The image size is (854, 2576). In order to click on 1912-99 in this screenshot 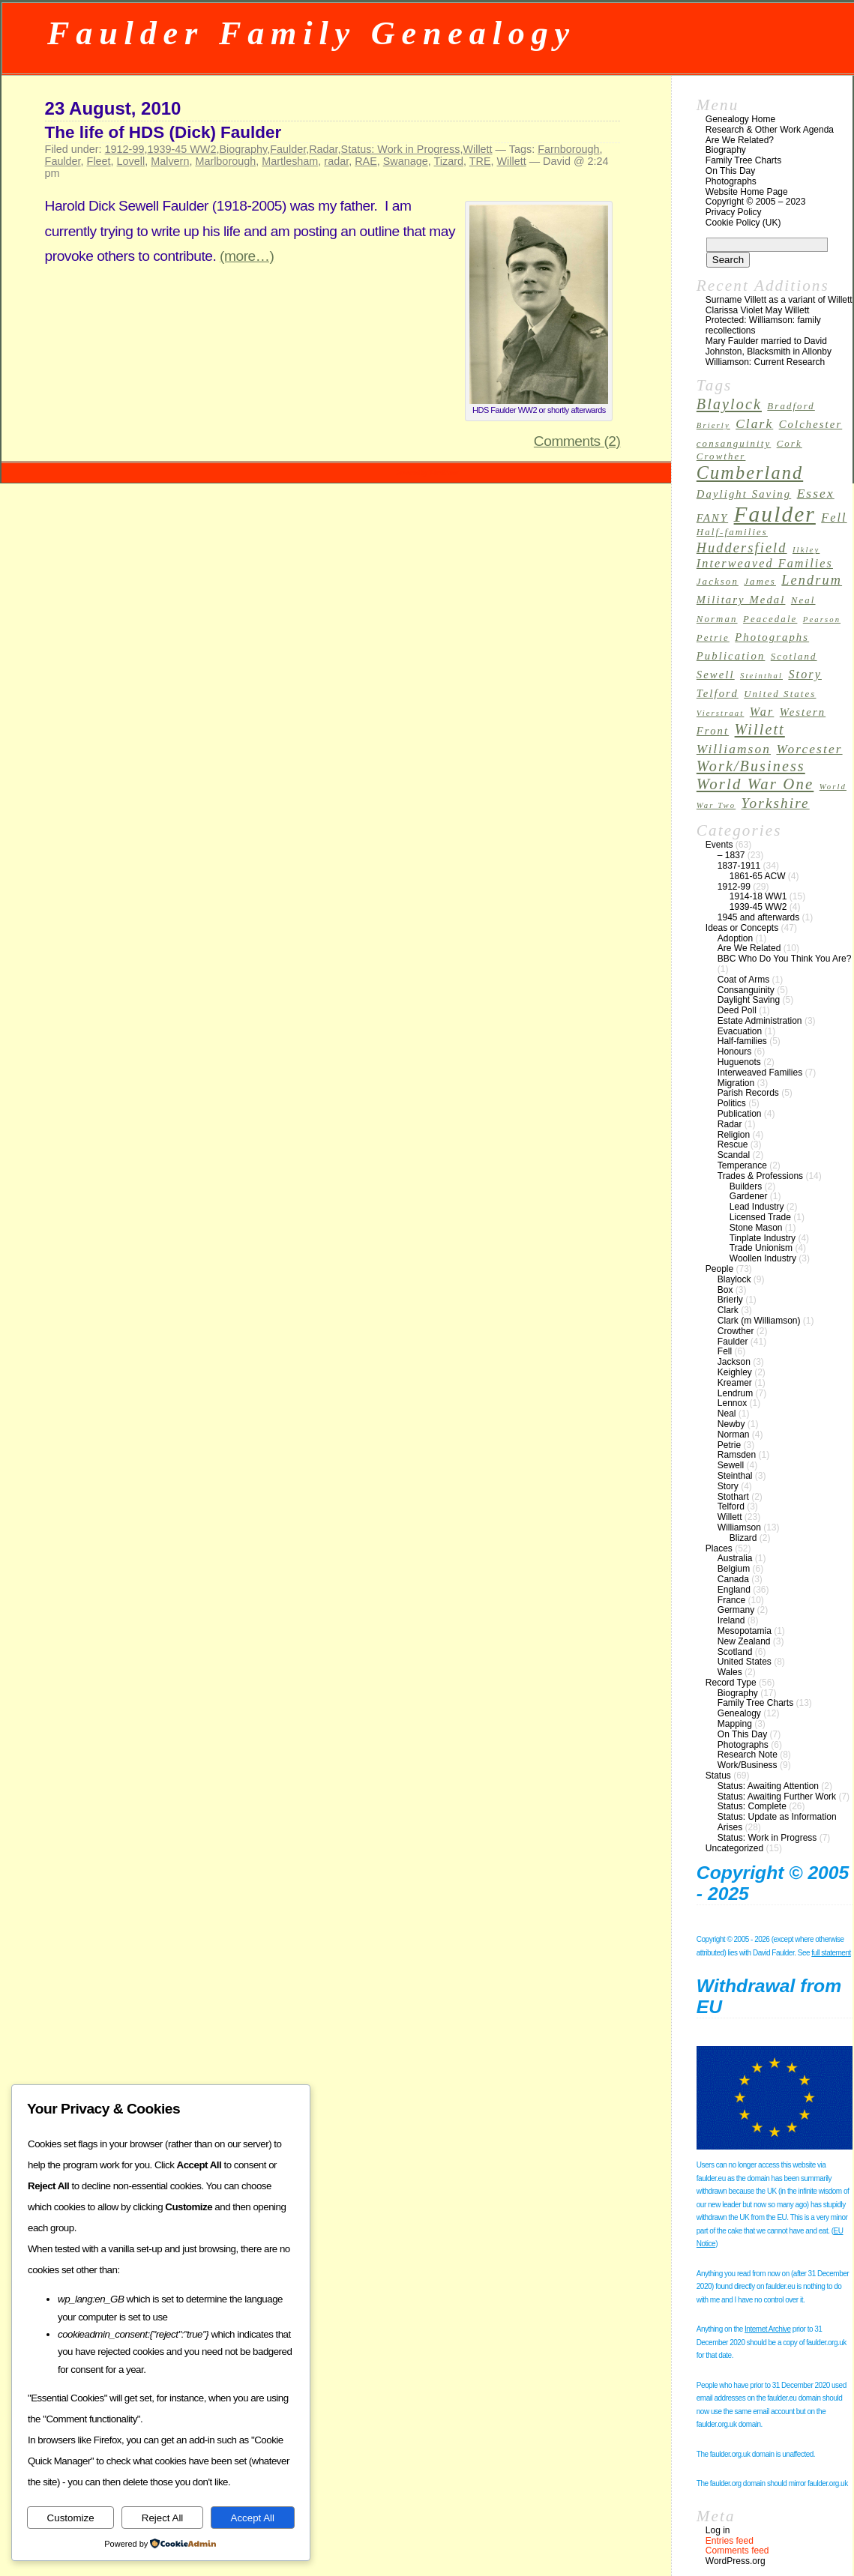, I will do `click(125, 149)`.